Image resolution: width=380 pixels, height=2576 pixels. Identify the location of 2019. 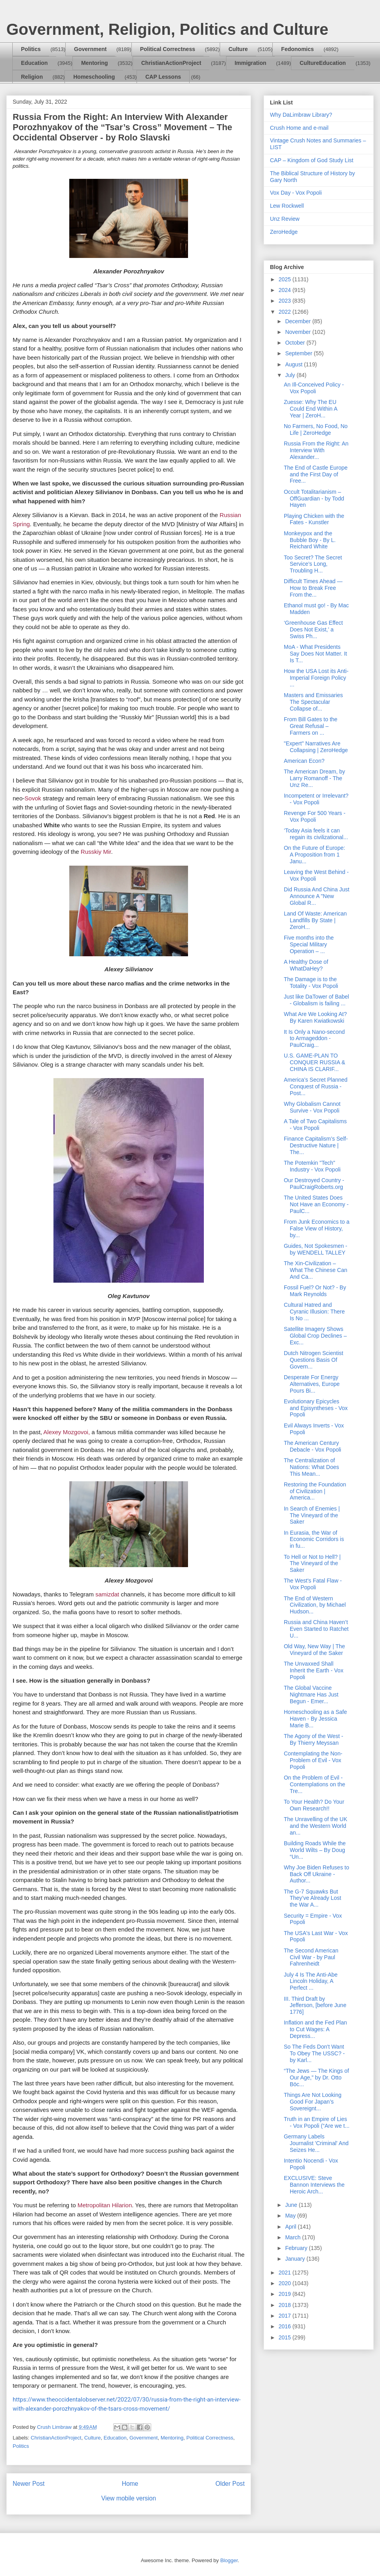
(286, 2294).